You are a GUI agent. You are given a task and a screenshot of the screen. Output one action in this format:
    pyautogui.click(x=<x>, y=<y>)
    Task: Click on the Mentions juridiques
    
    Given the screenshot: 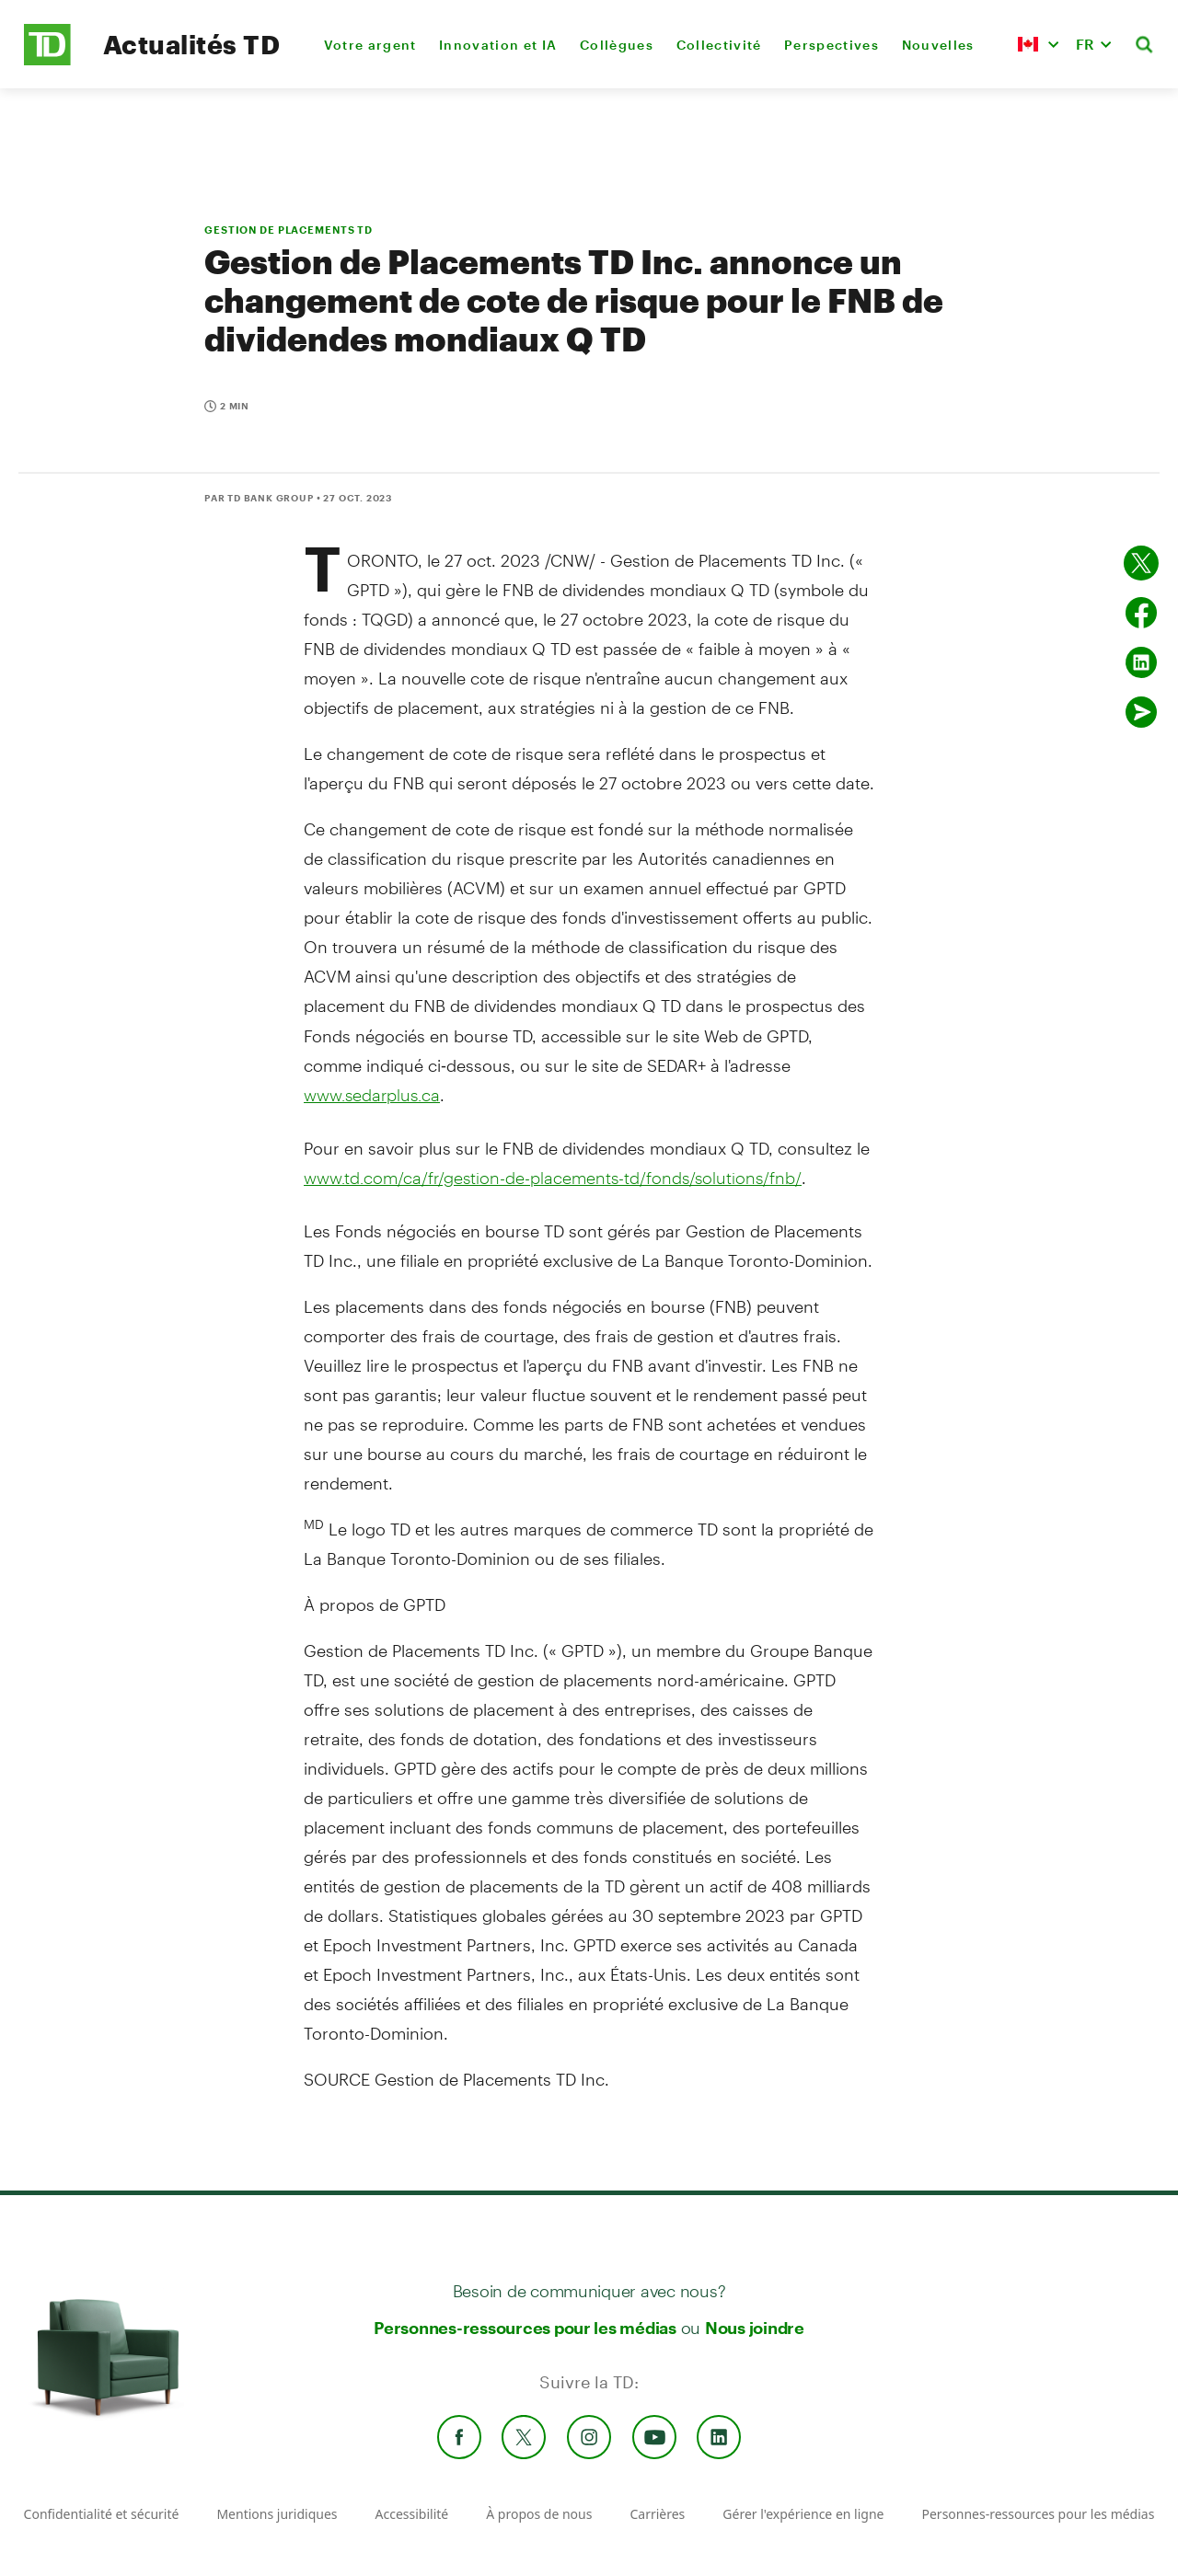 What is the action you would take?
    pyautogui.click(x=276, y=2514)
    